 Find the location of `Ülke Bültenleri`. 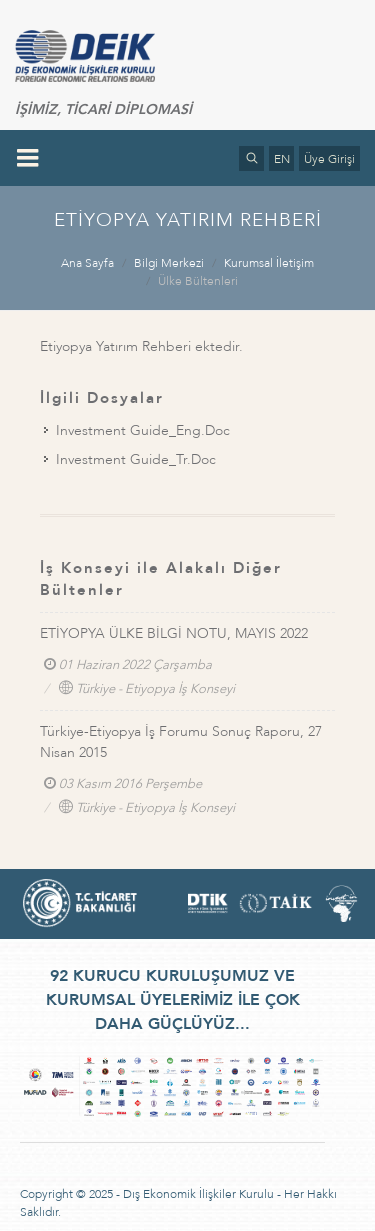

Ülke Bültenleri is located at coordinates (198, 281).